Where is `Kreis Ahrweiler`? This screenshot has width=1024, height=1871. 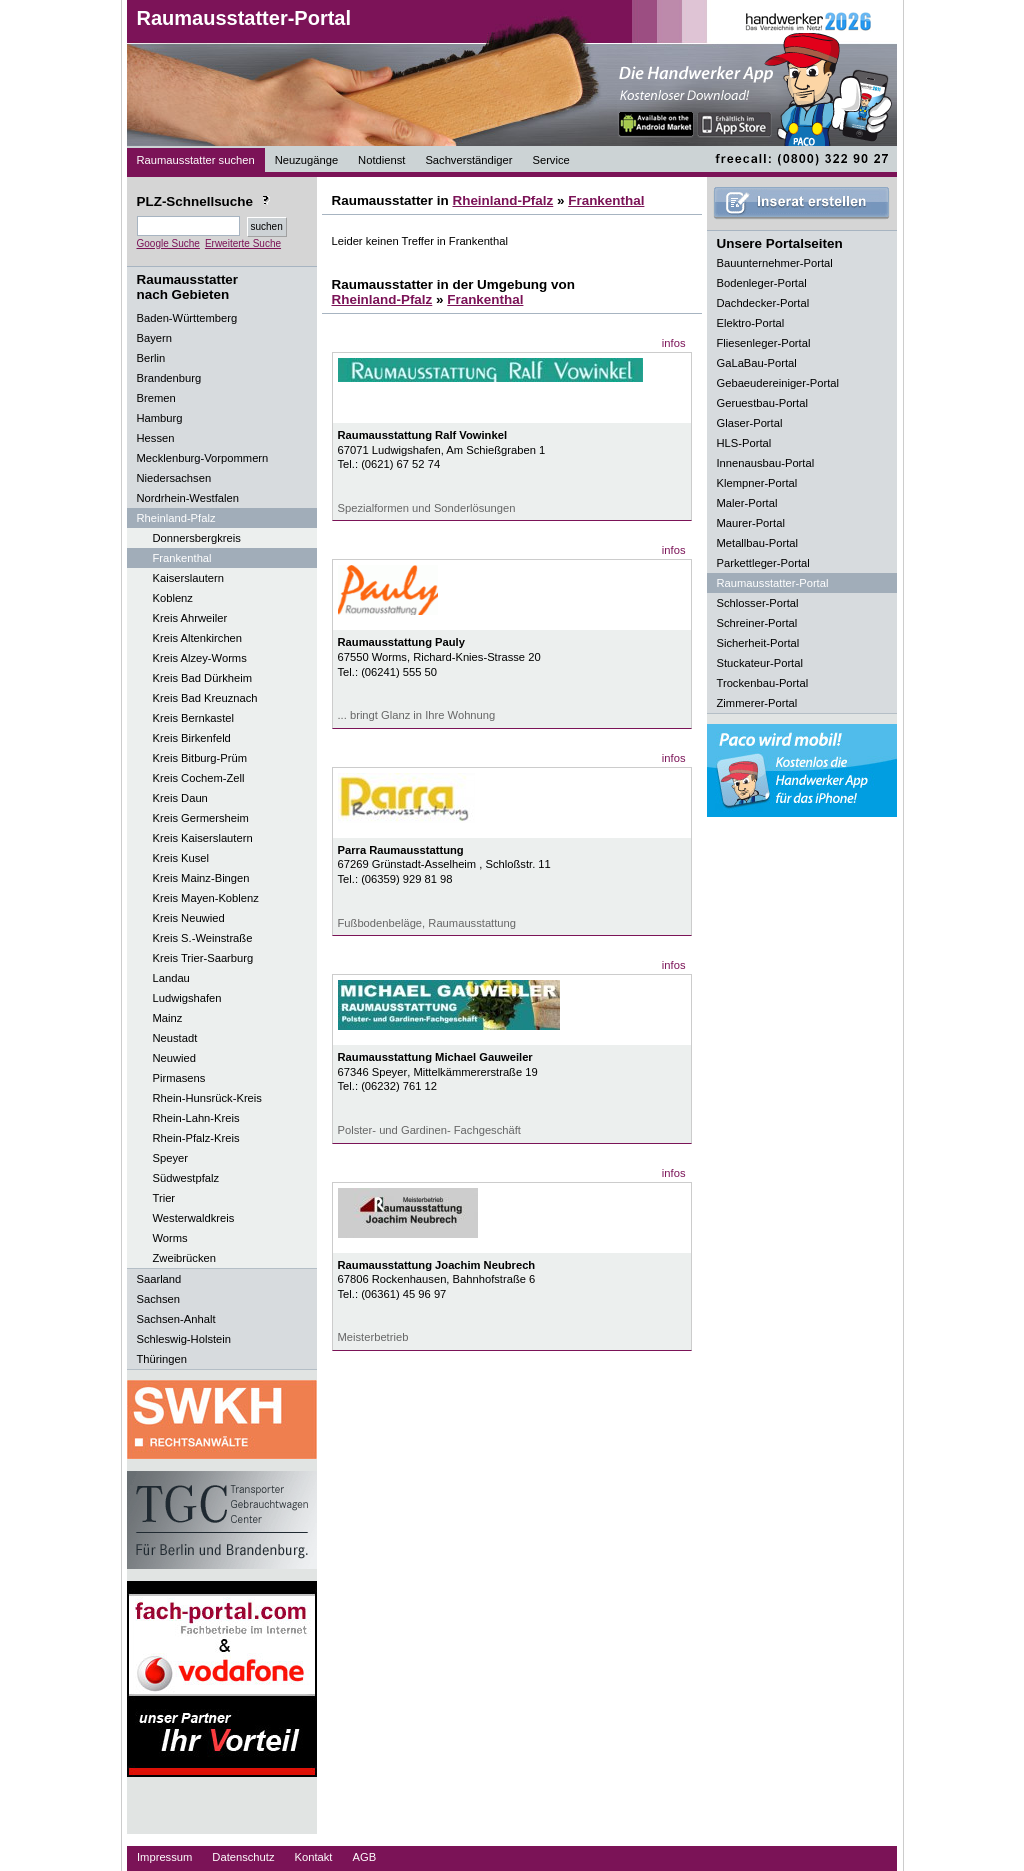 Kreis Ahrweiler is located at coordinates (190, 618).